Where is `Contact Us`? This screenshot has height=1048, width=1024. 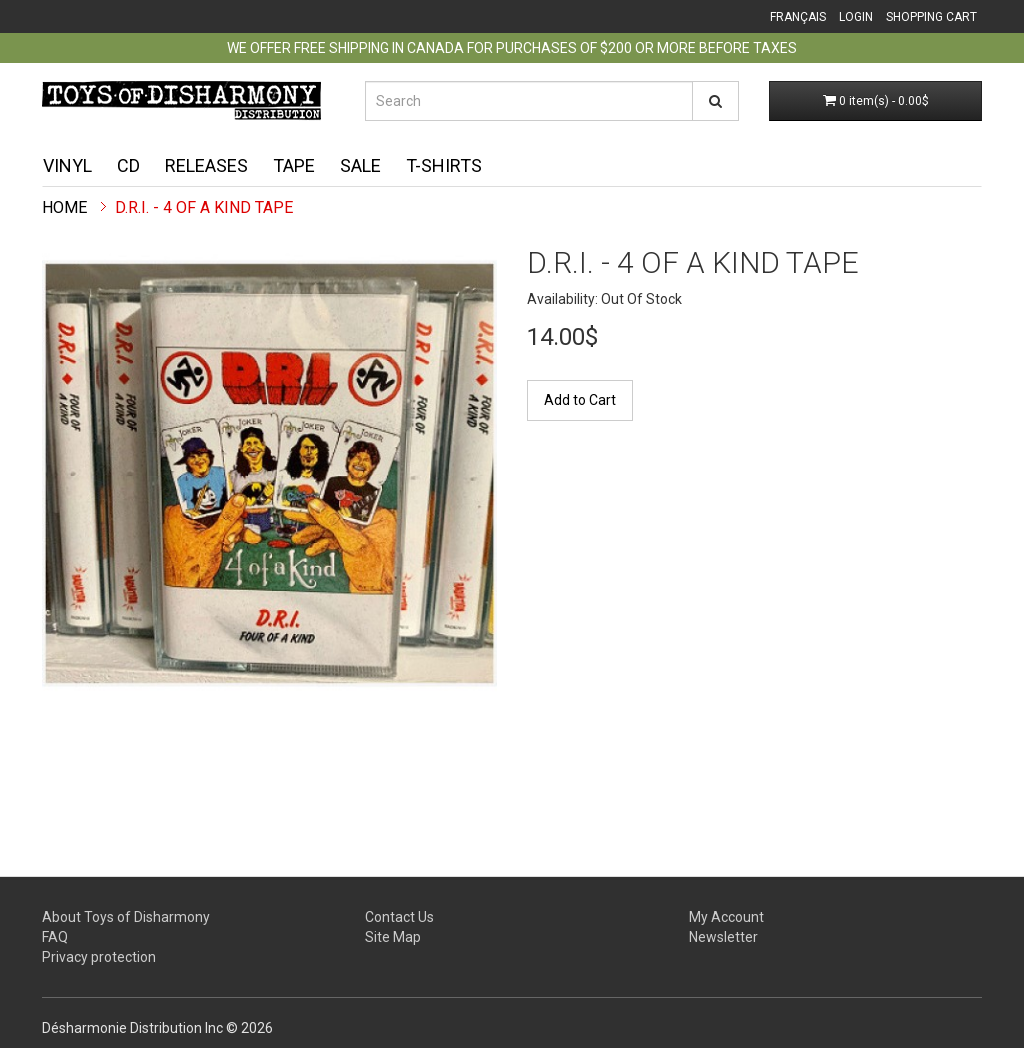 Contact Us is located at coordinates (399, 917).